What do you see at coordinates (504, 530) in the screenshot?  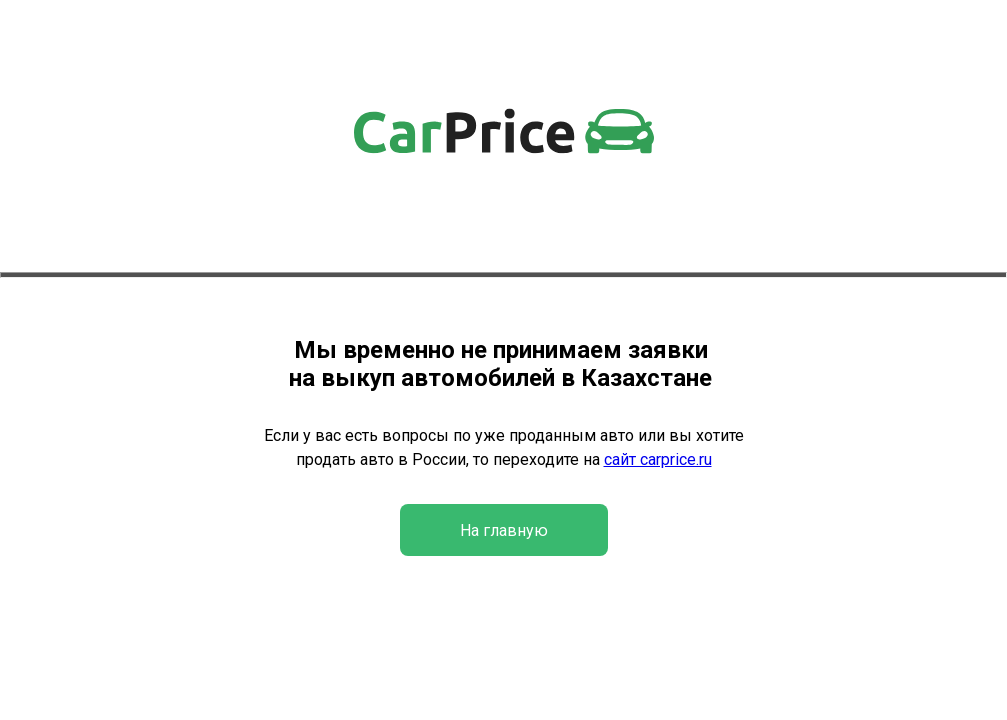 I see `На главную` at bounding box center [504, 530].